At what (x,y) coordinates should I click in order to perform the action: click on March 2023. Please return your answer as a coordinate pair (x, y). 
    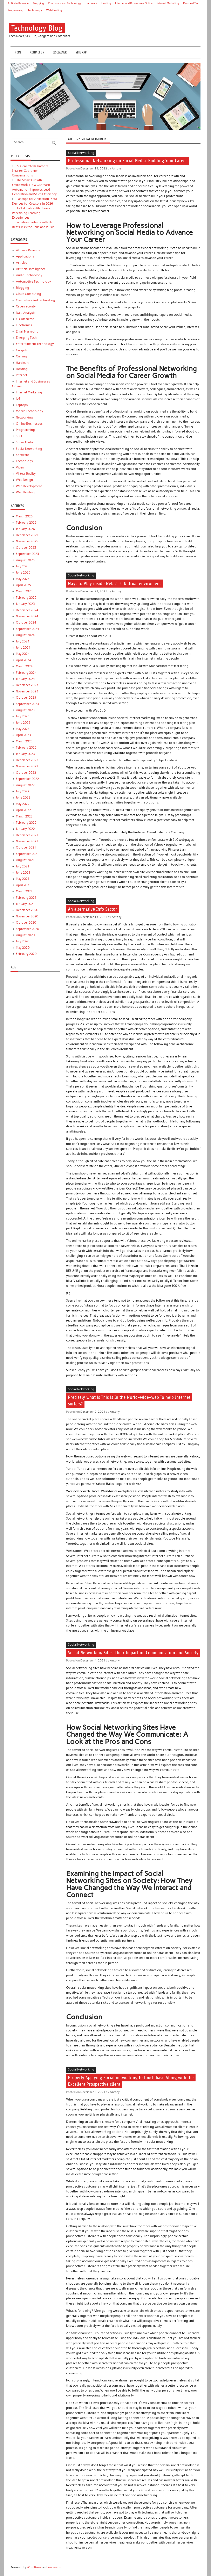
    Looking at the image, I should click on (24, 741).